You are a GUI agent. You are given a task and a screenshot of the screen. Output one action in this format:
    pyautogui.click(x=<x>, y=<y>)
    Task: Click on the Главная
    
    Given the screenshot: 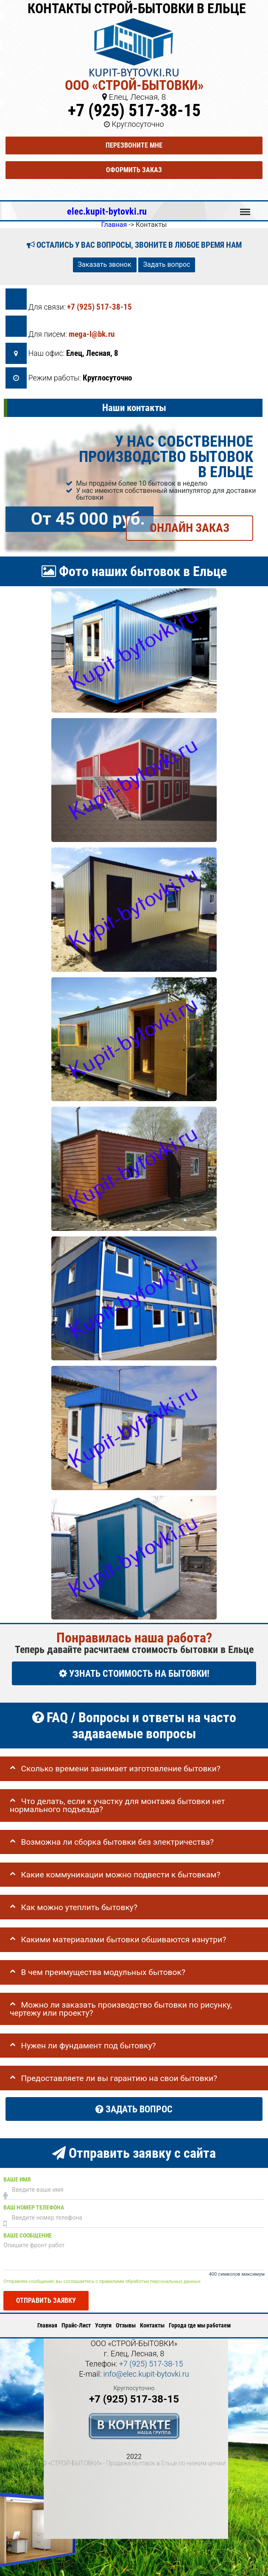 What is the action you would take?
    pyautogui.click(x=47, y=2325)
    